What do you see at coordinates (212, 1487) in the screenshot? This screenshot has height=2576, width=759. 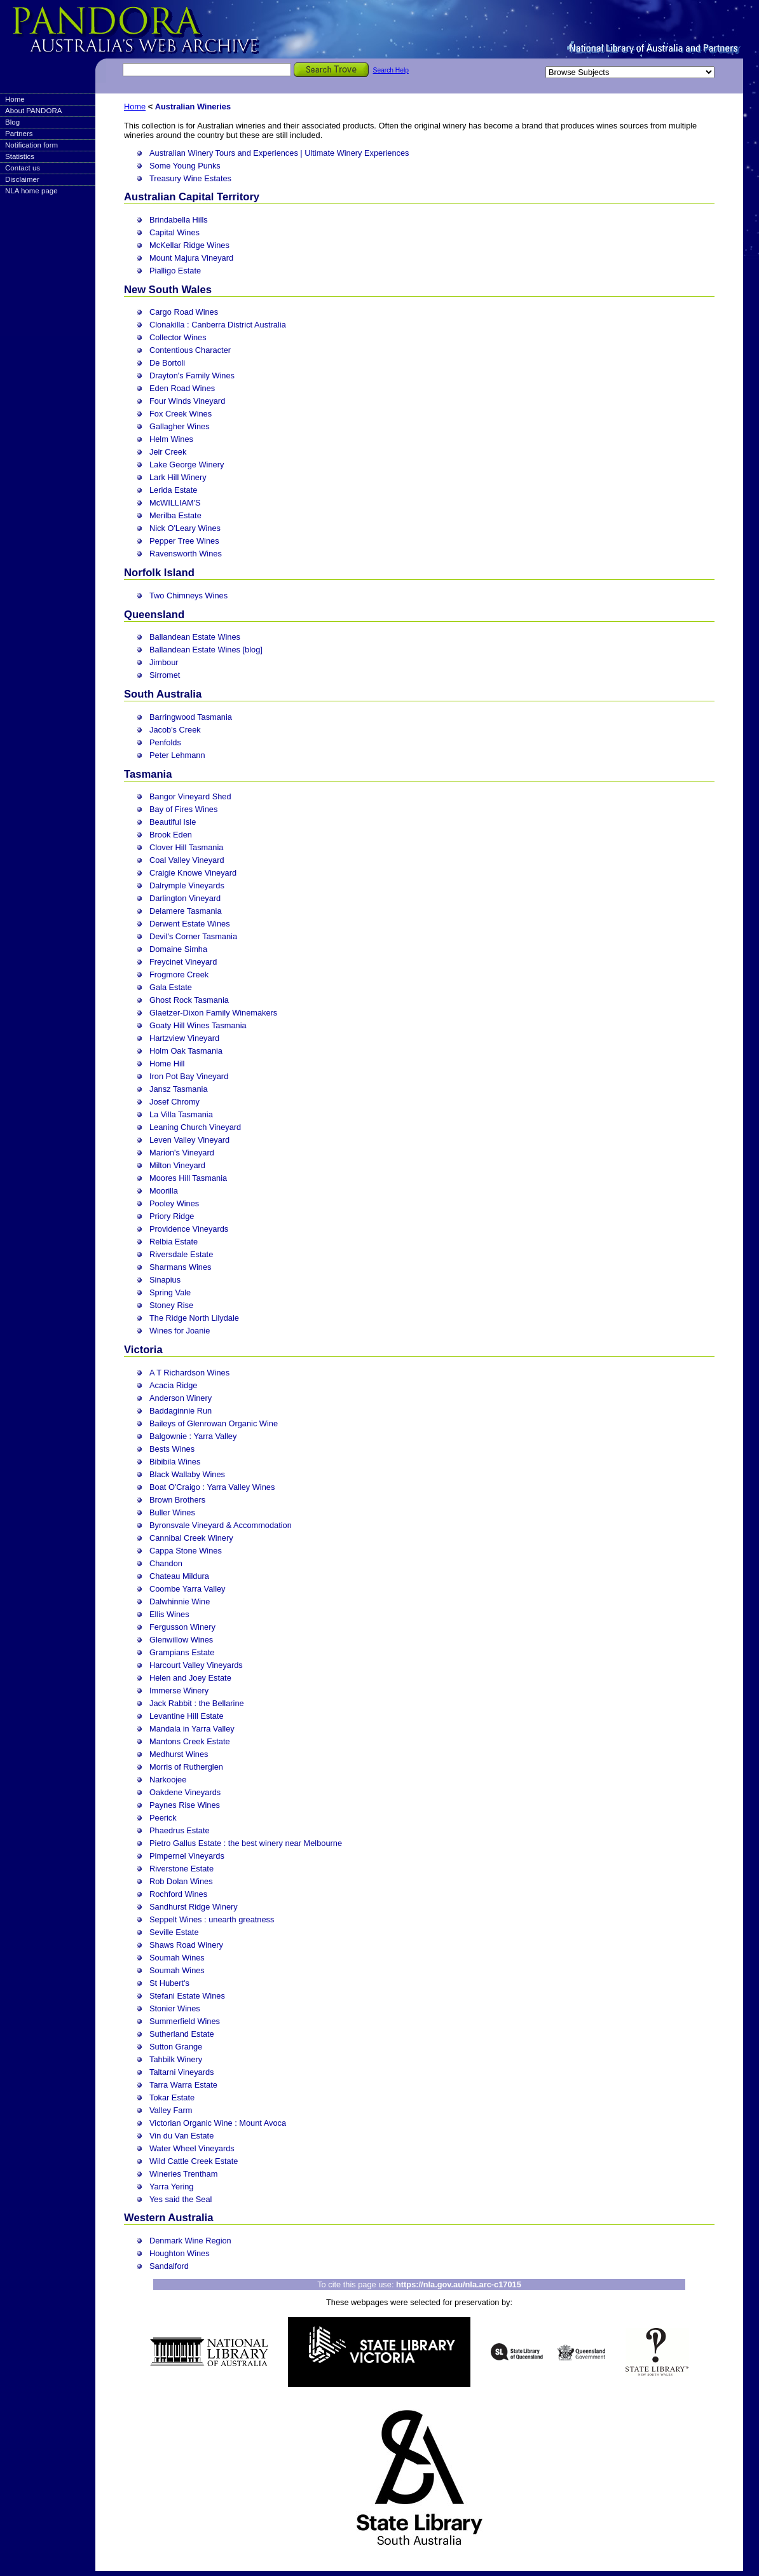 I see `Boat O'Craigo : Yarra Valley Wines` at bounding box center [212, 1487].